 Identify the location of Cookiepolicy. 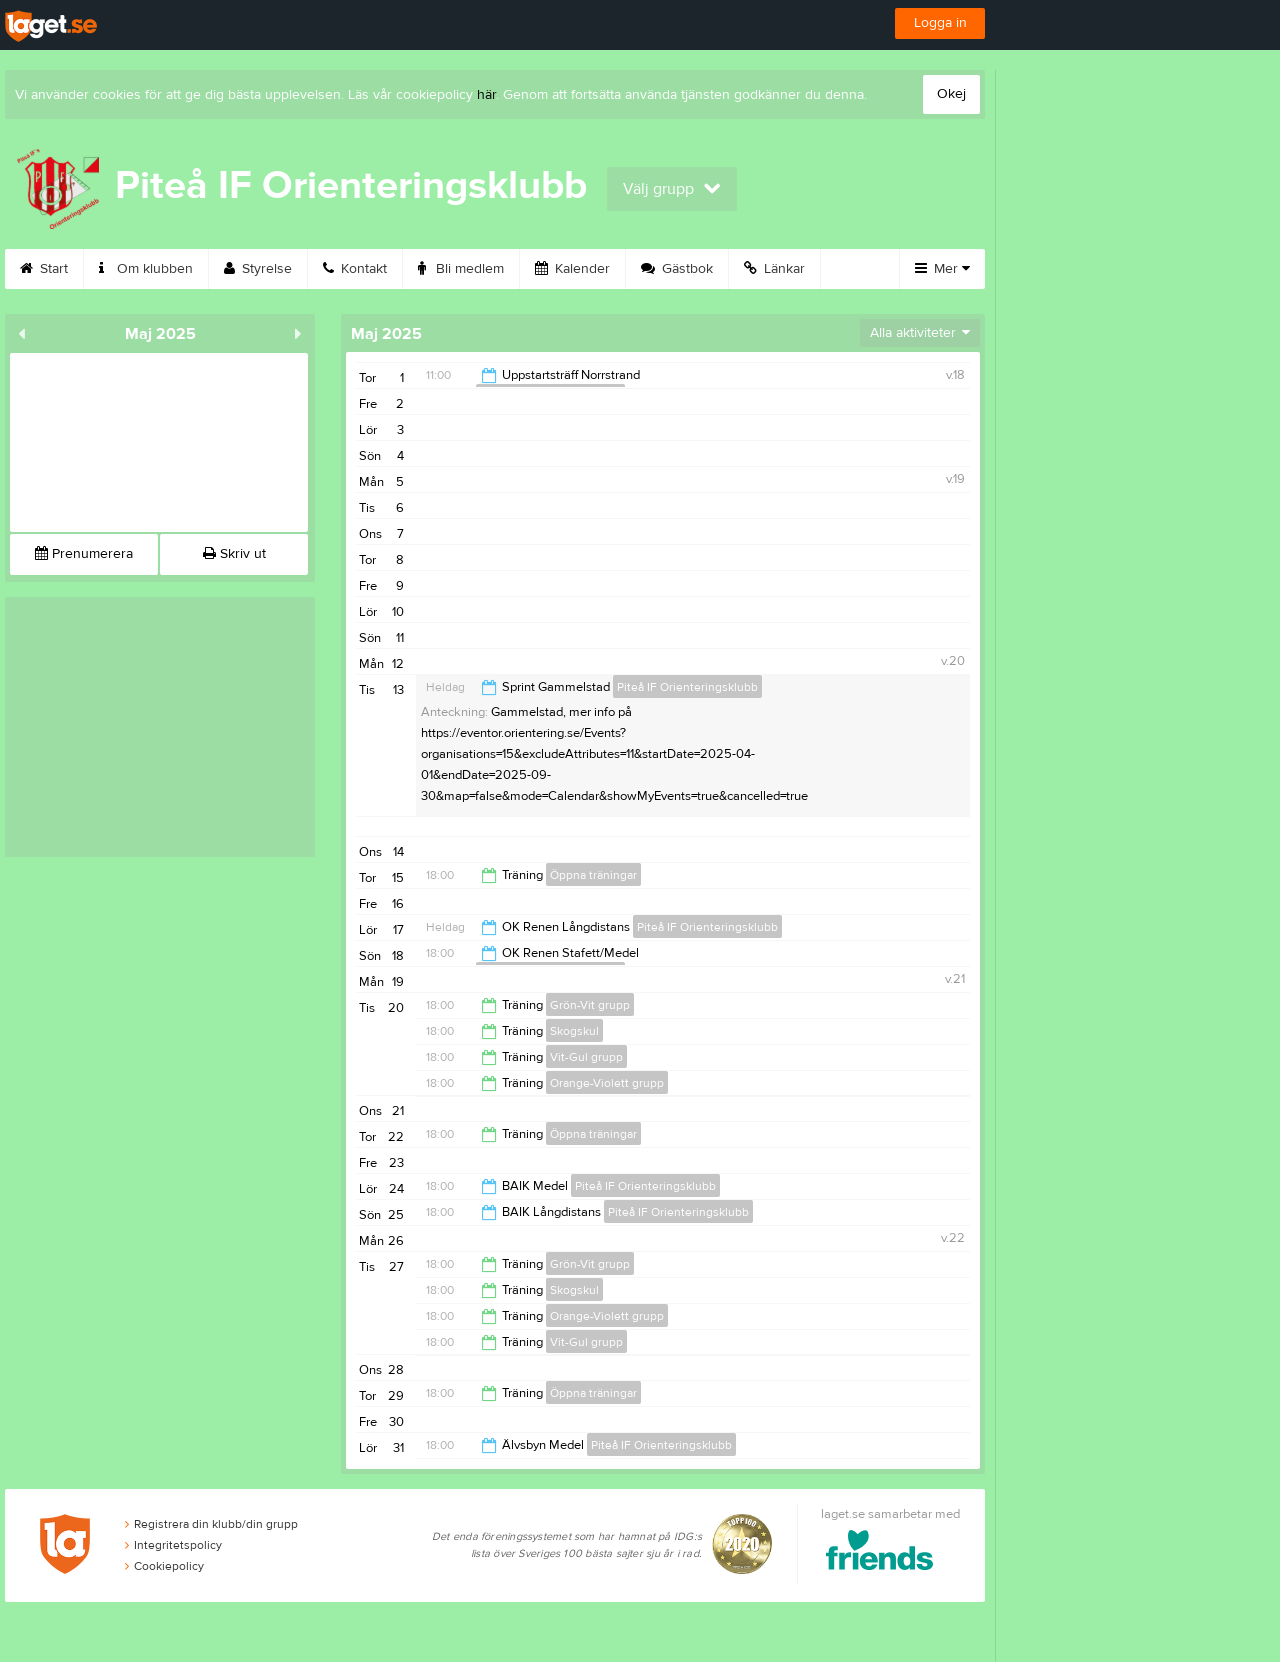
(164, 1566).